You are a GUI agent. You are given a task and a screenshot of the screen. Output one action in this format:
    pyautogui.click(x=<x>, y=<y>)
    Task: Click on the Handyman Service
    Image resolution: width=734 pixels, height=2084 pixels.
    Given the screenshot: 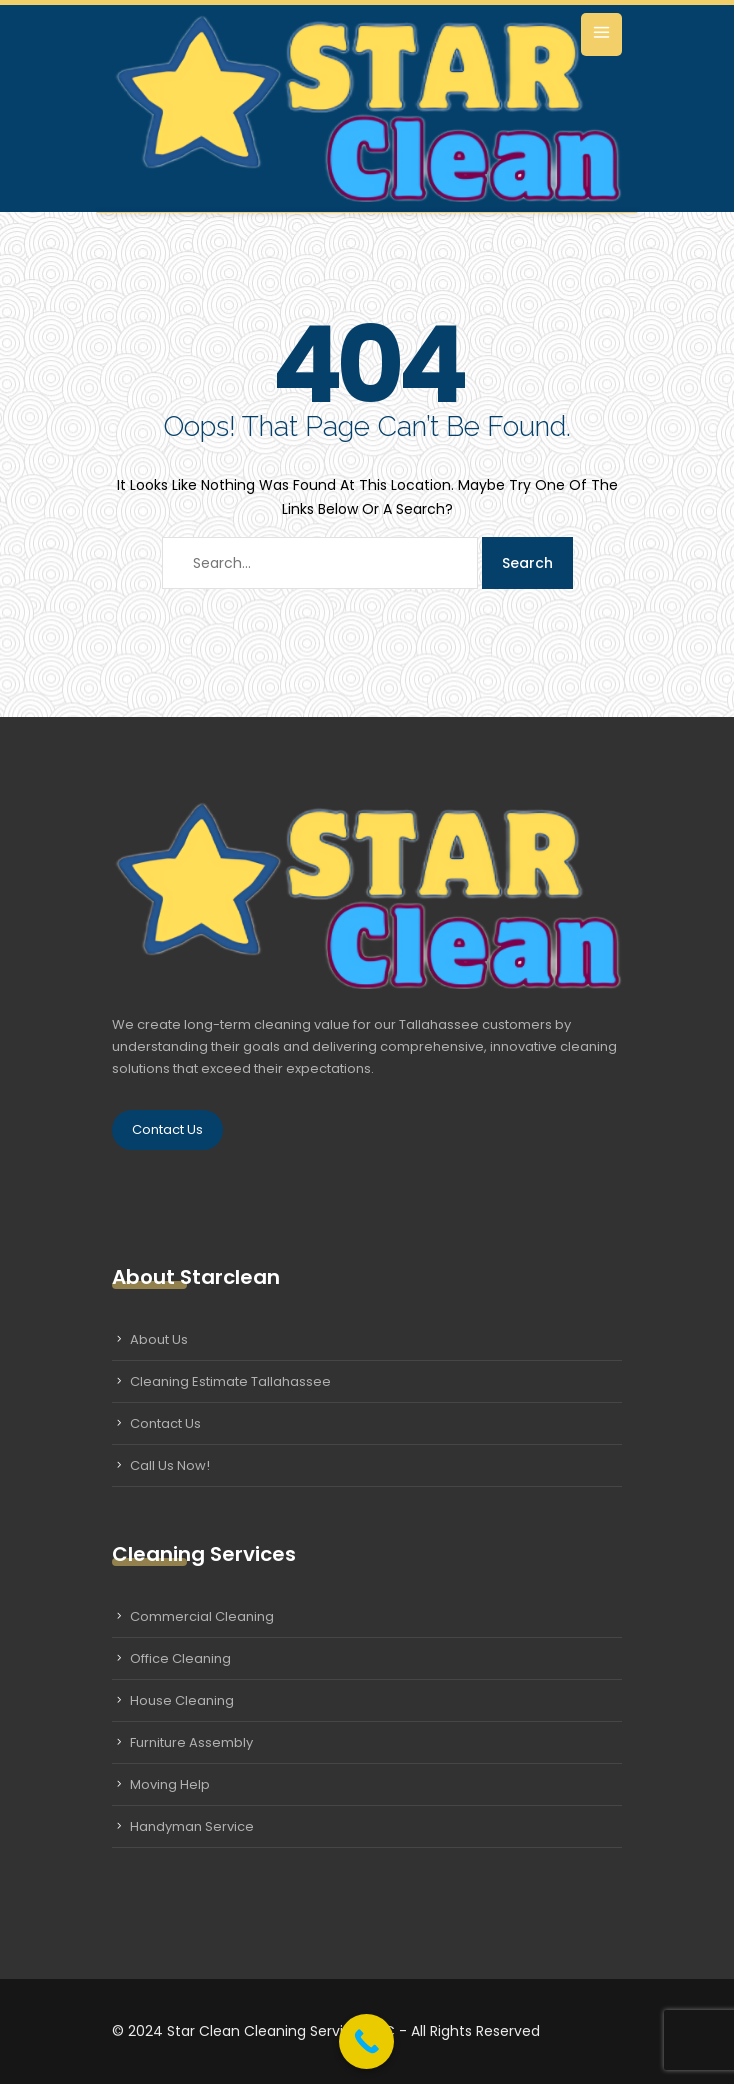 What is the action you would take?
    pyautogui.click(x=192, y=1826)
    